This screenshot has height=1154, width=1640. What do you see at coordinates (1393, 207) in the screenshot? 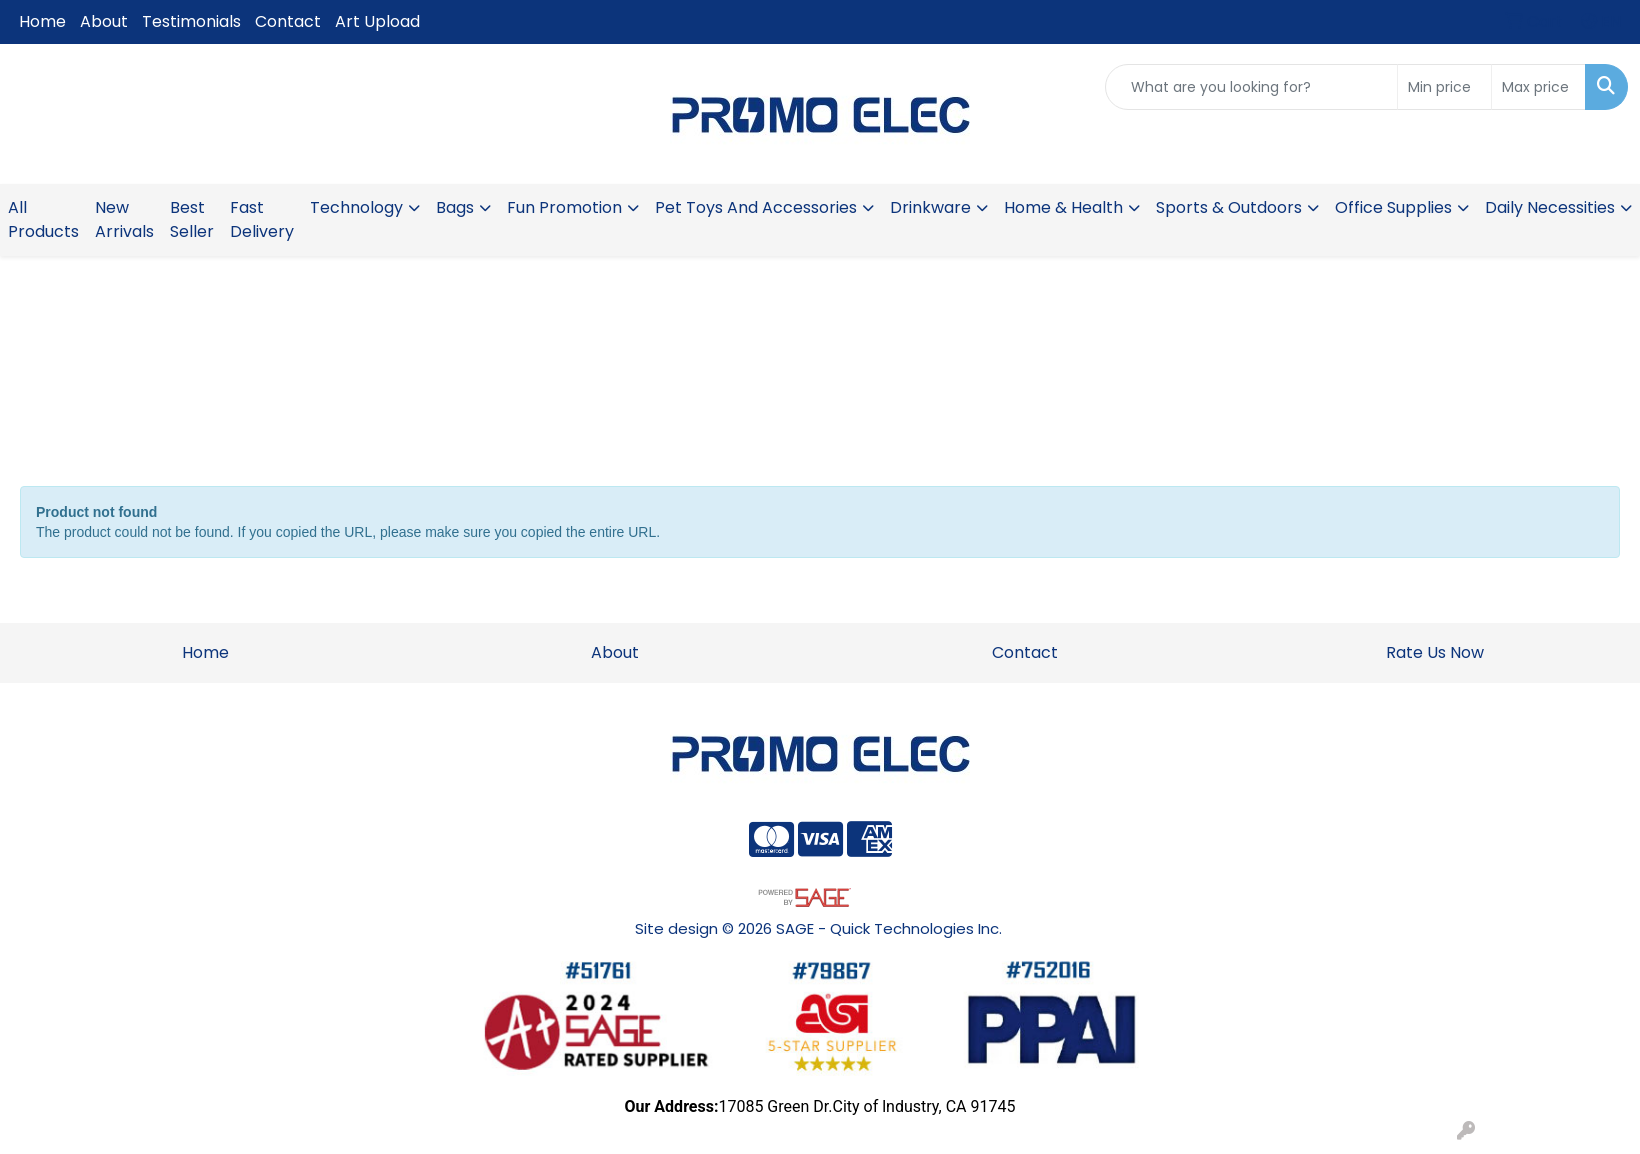
I see `Office Supplies` at bounding box center [1393, 207].